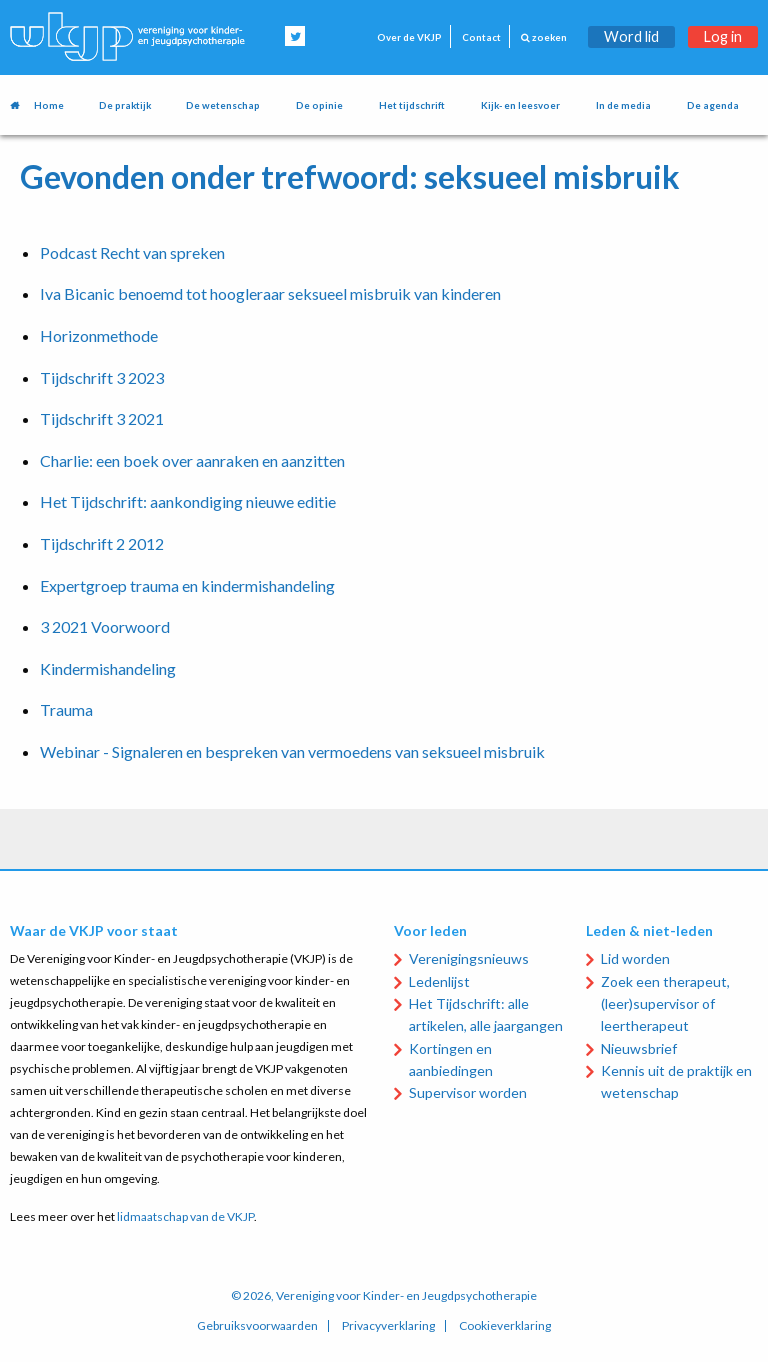  I want to click on Cookieverklaring, so click(505, 1326).